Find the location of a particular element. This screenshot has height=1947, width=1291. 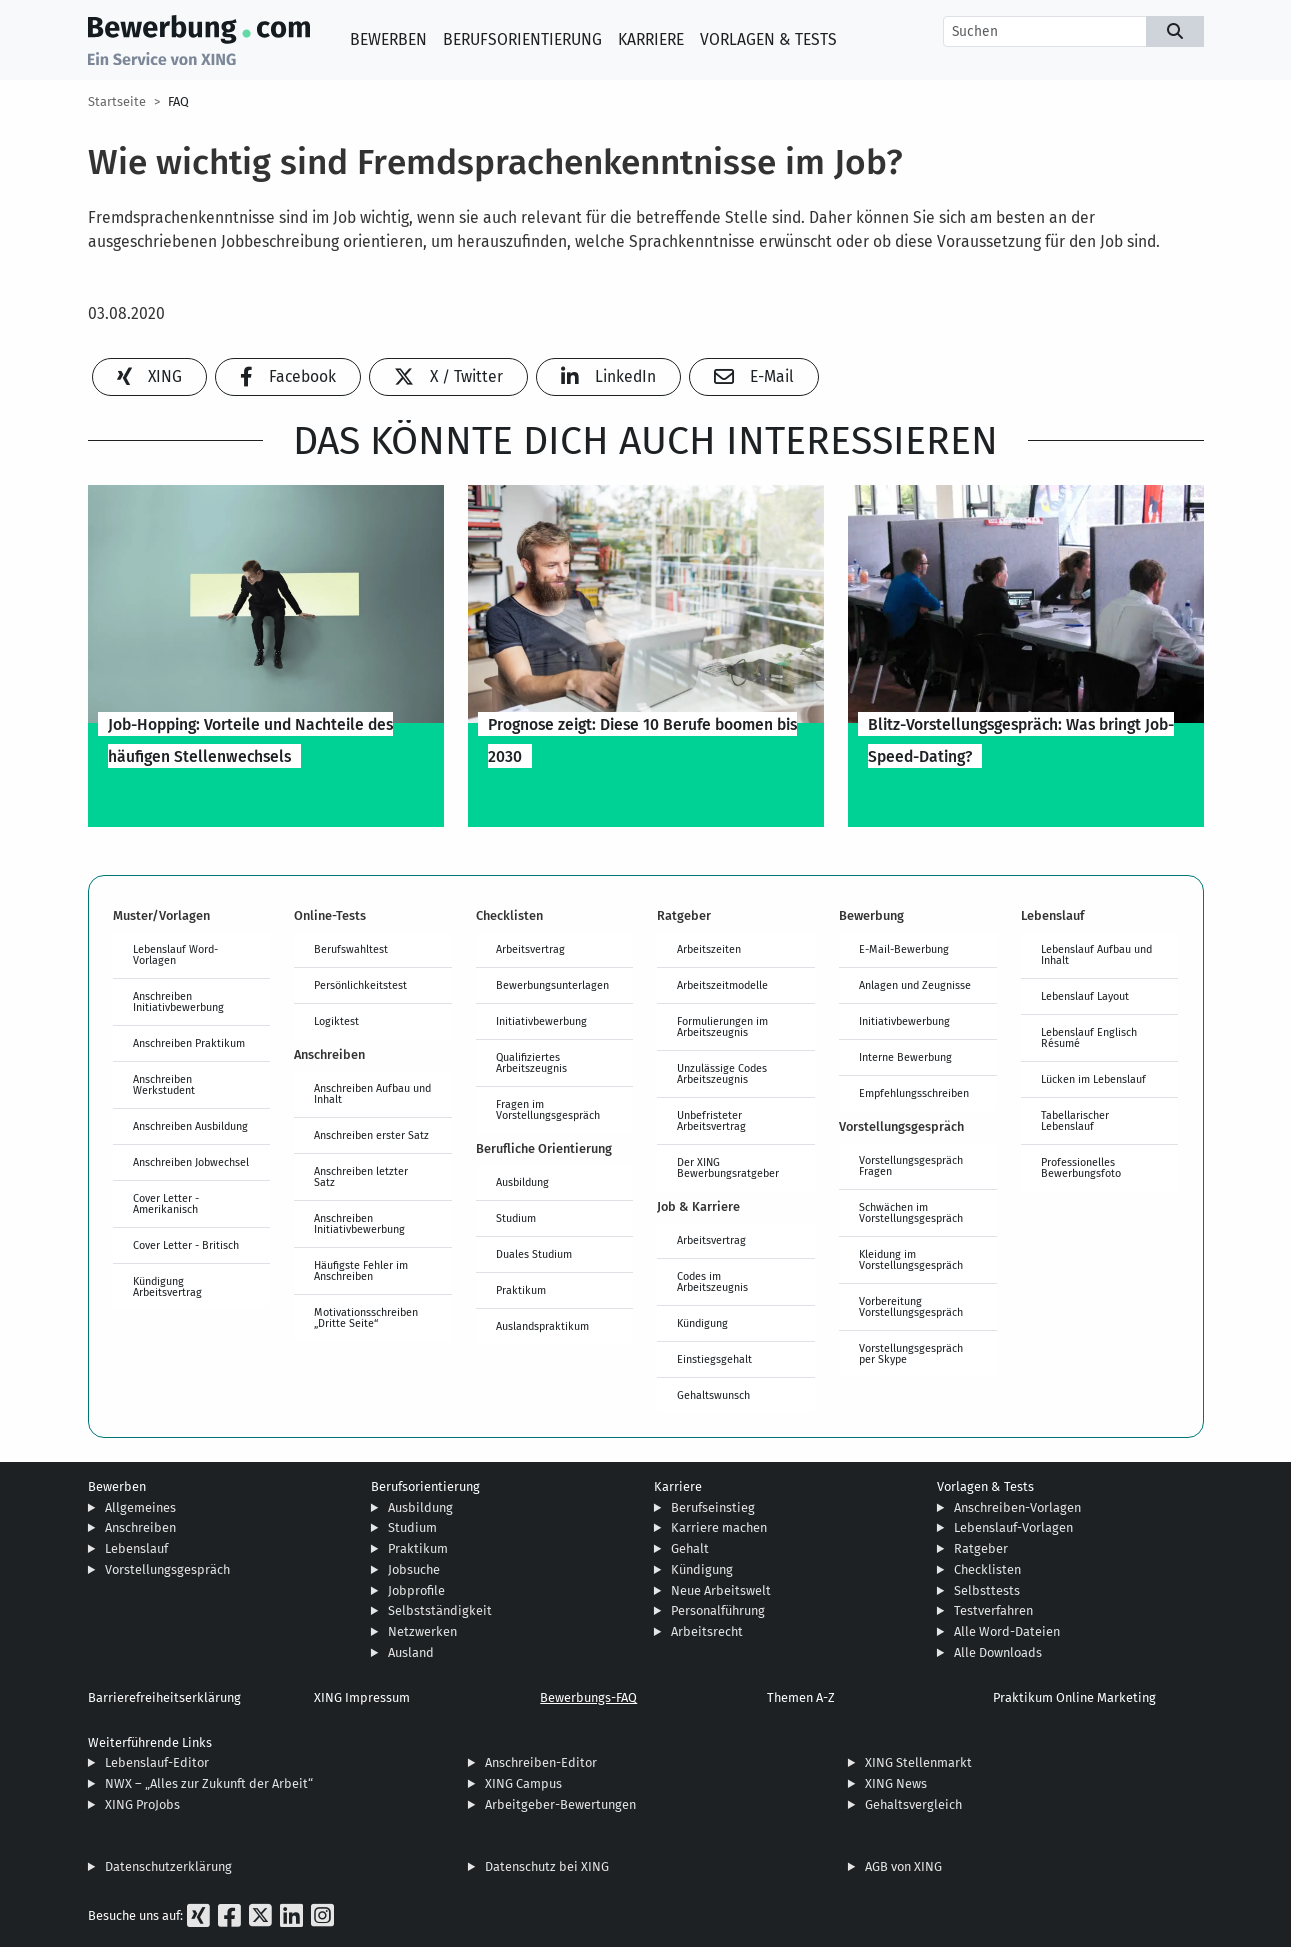

Themen A-Z is located at coordinates (801, 1697).